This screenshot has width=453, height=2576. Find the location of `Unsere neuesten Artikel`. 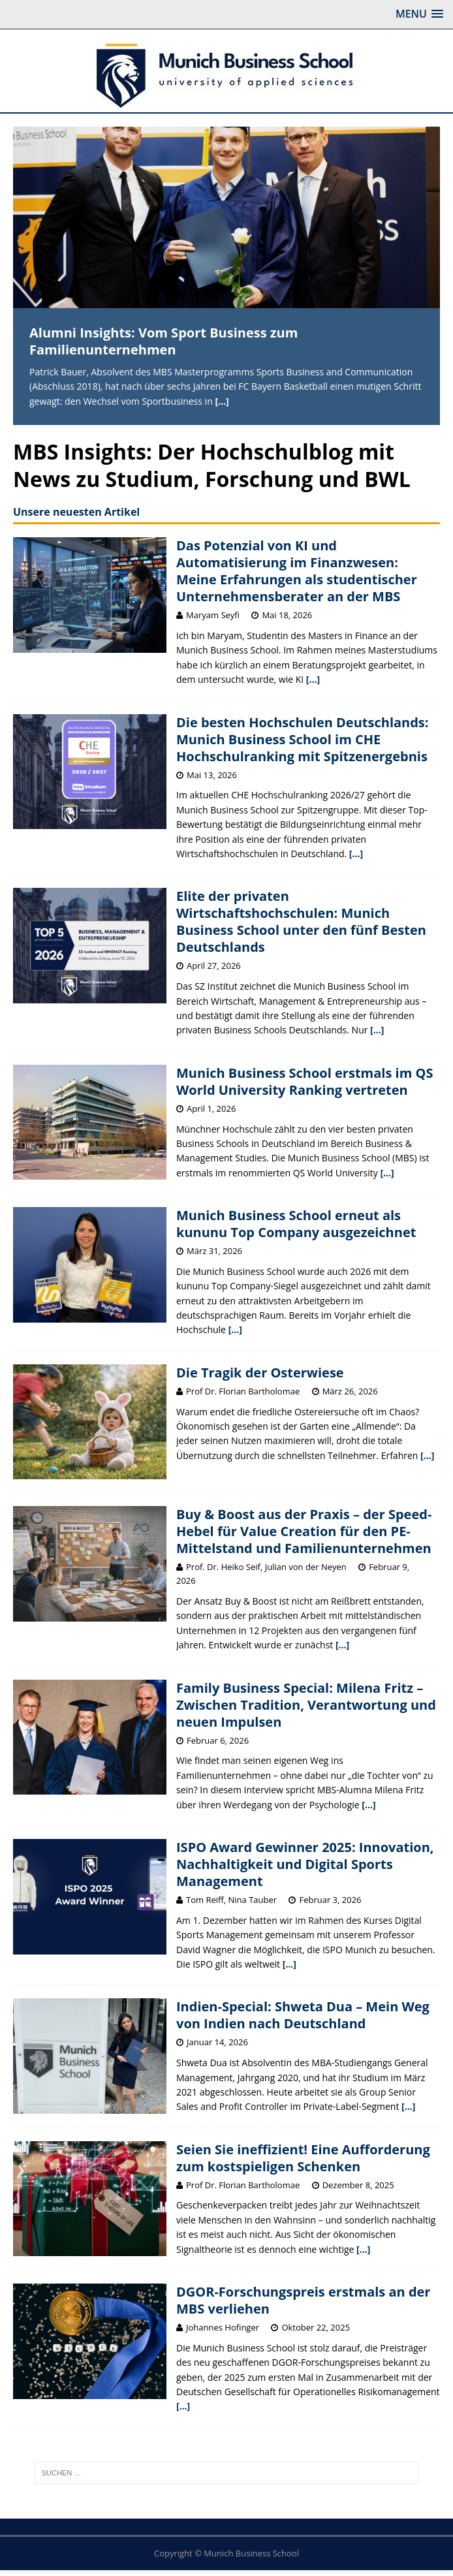

Unsere neuesten Artikel is located at coordinates (76, 512).